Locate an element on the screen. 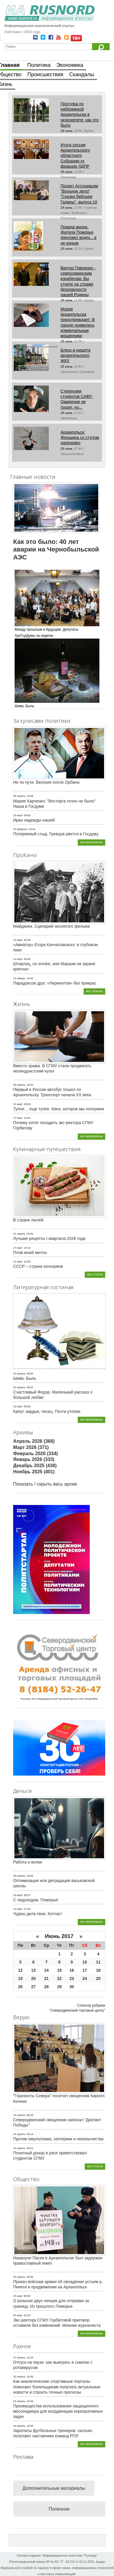  25 февраль is located at coordinates (20, 829).